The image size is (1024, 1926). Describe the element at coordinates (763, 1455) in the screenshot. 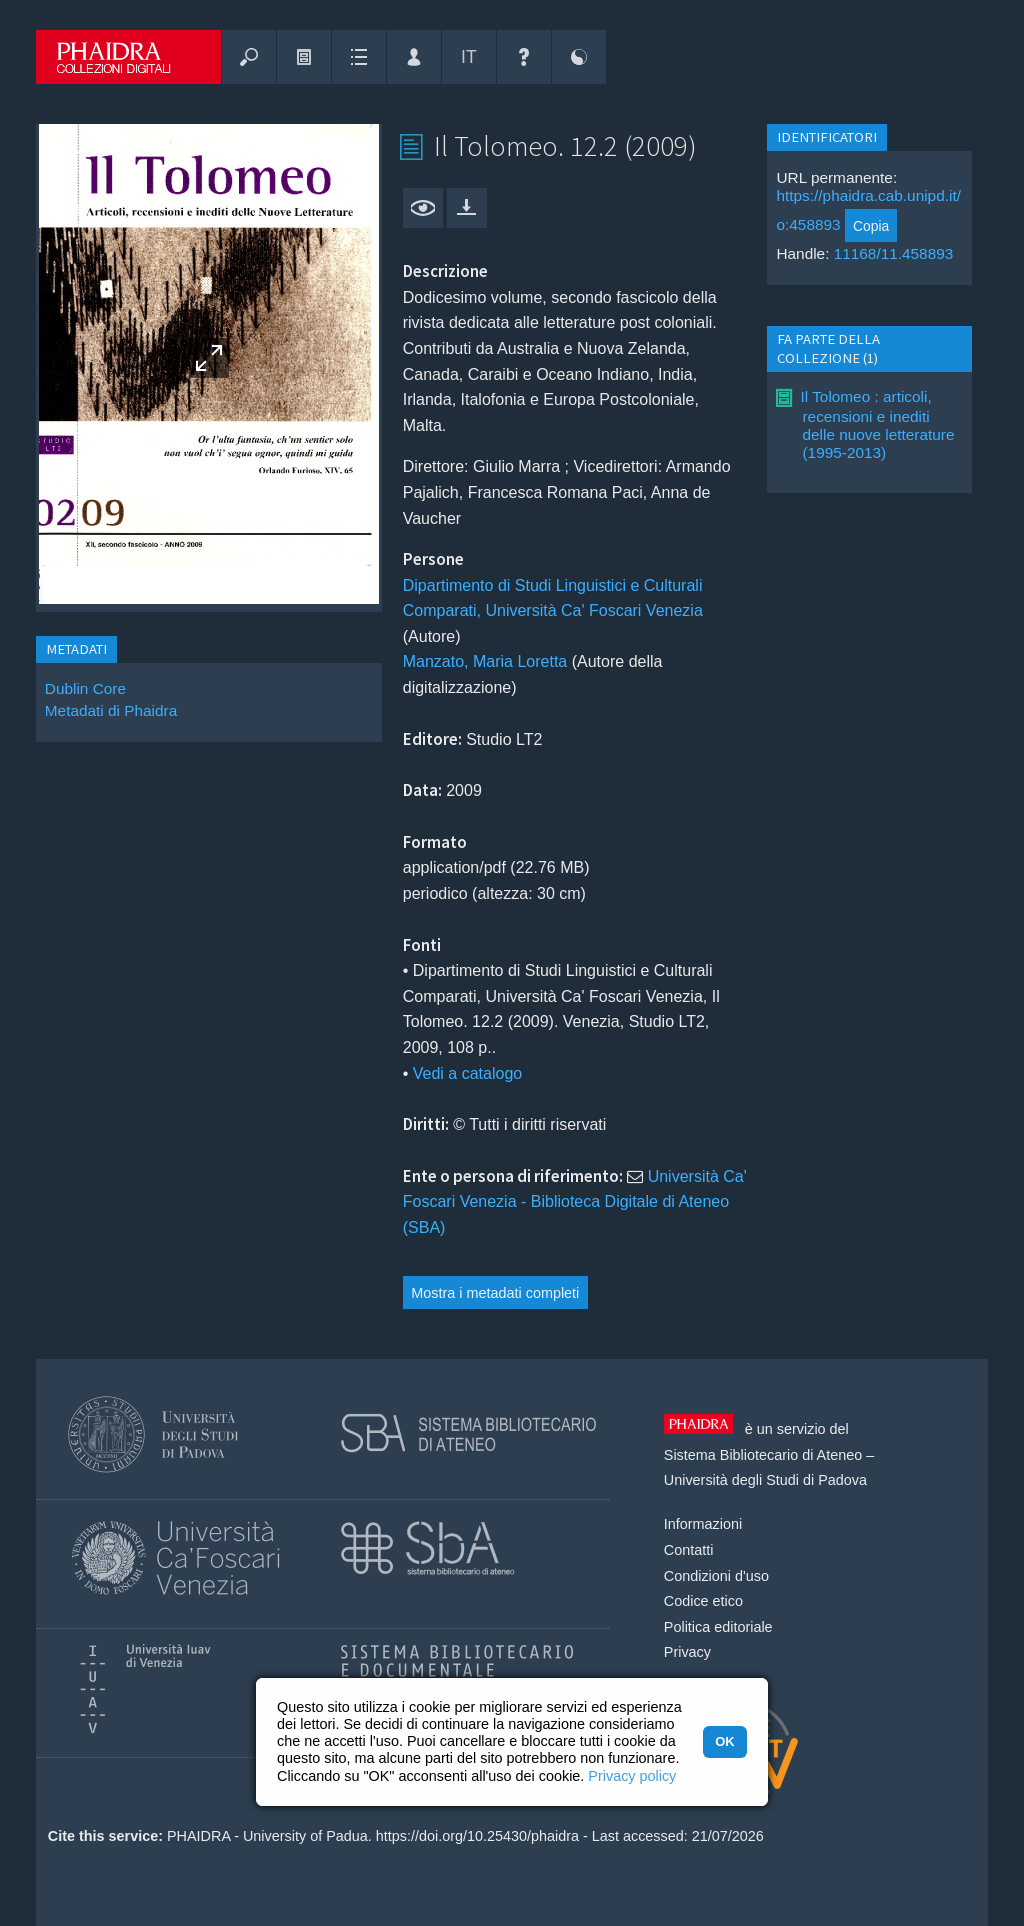

I see `Sistema Bibliotecario di Ateneo` at that location.